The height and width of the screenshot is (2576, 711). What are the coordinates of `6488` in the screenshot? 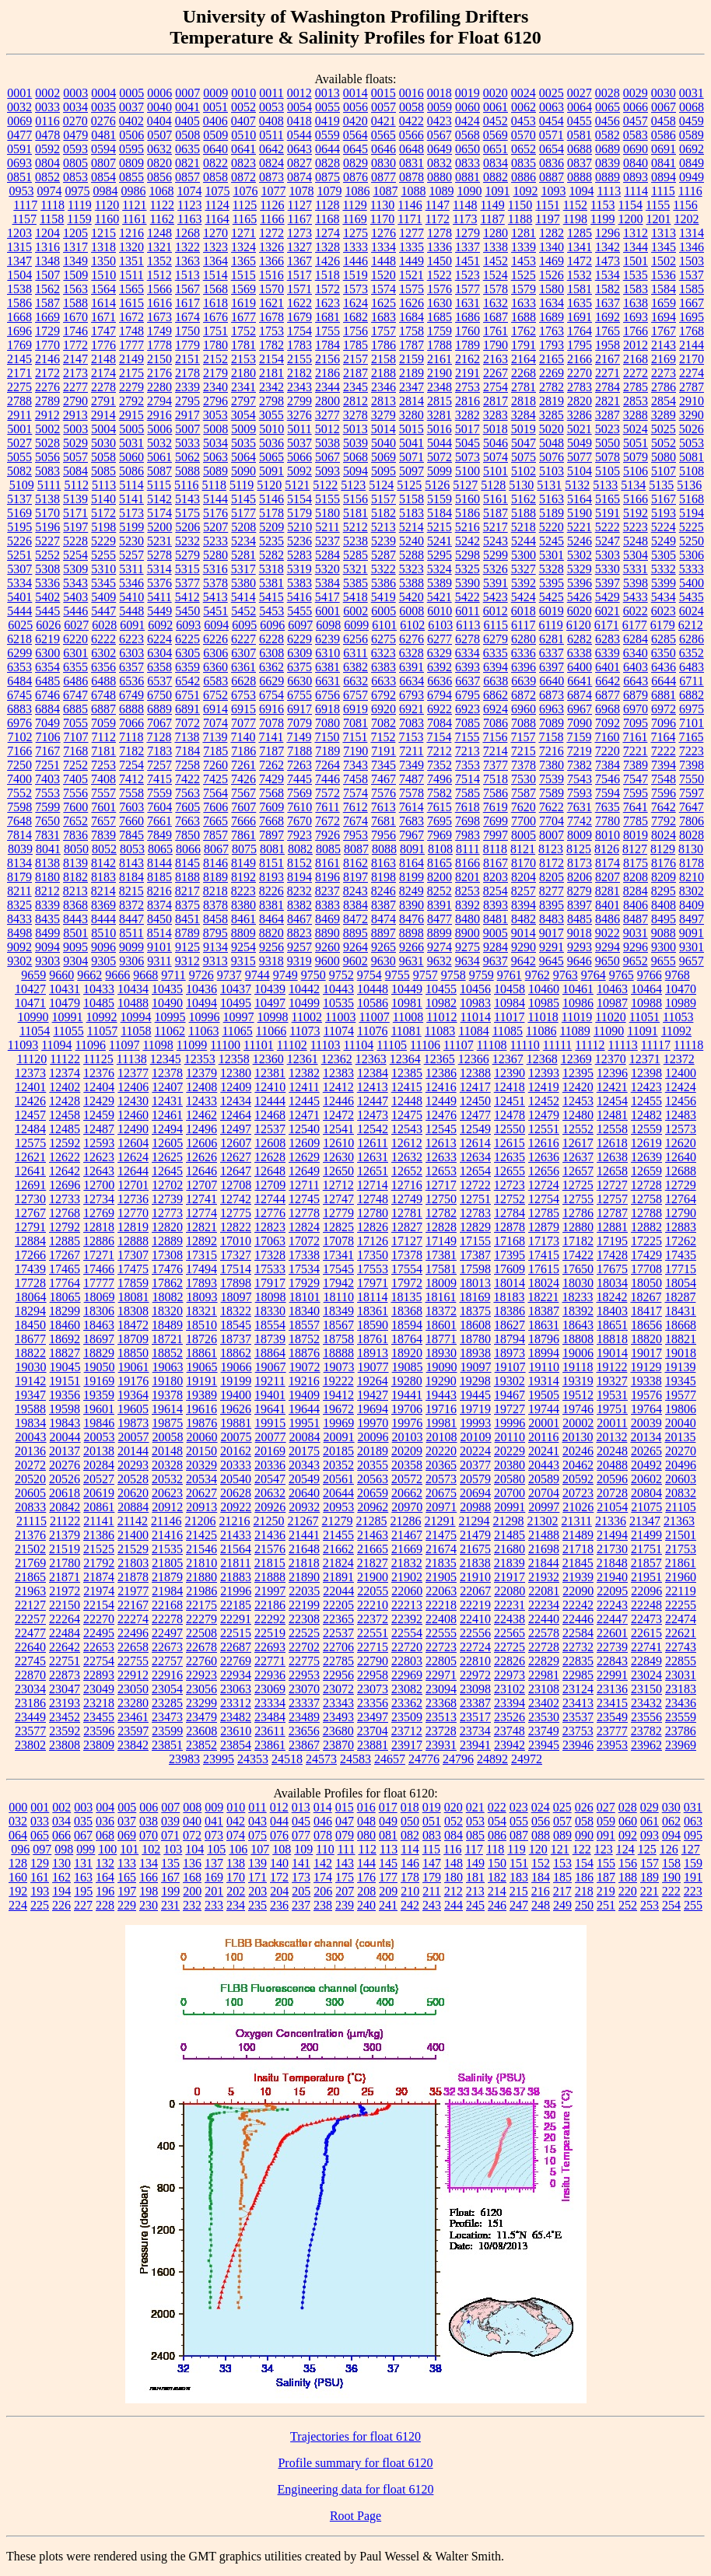 It's located at (103, 681).